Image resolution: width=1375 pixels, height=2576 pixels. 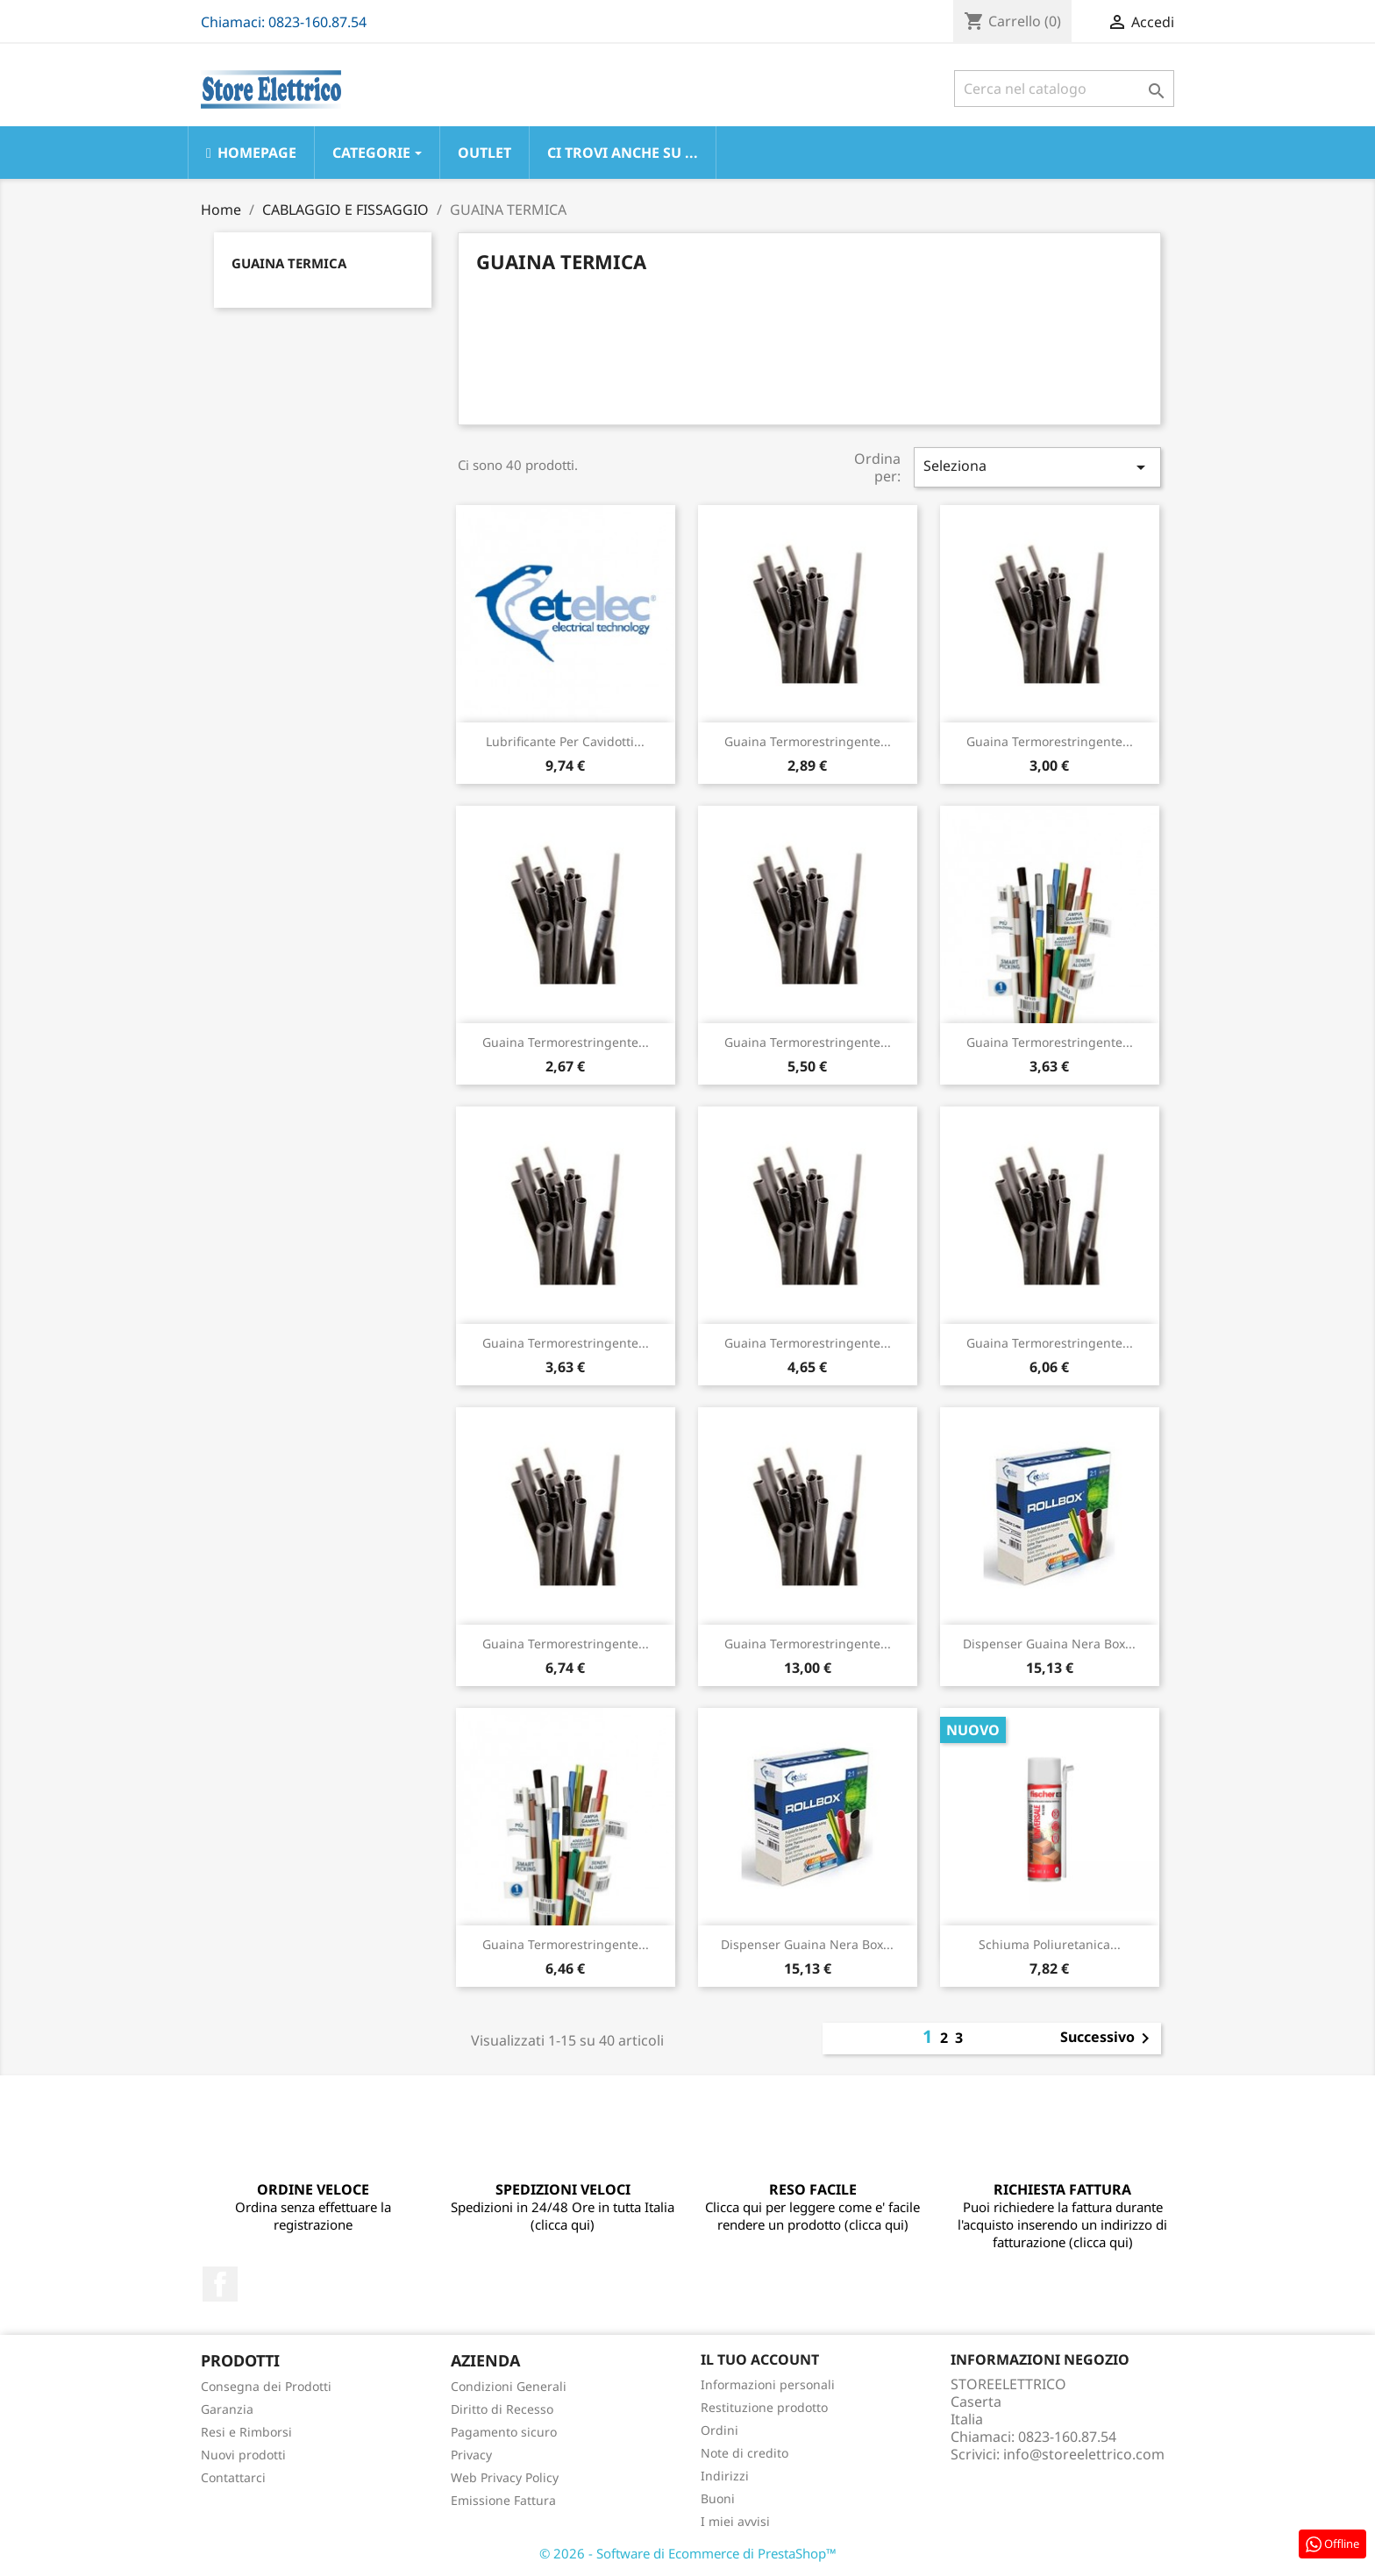 What do you see at coordinates (764, 2407) in the screenshot?
I see `Restituzione prodotto` at bounding box center [764, 2407].